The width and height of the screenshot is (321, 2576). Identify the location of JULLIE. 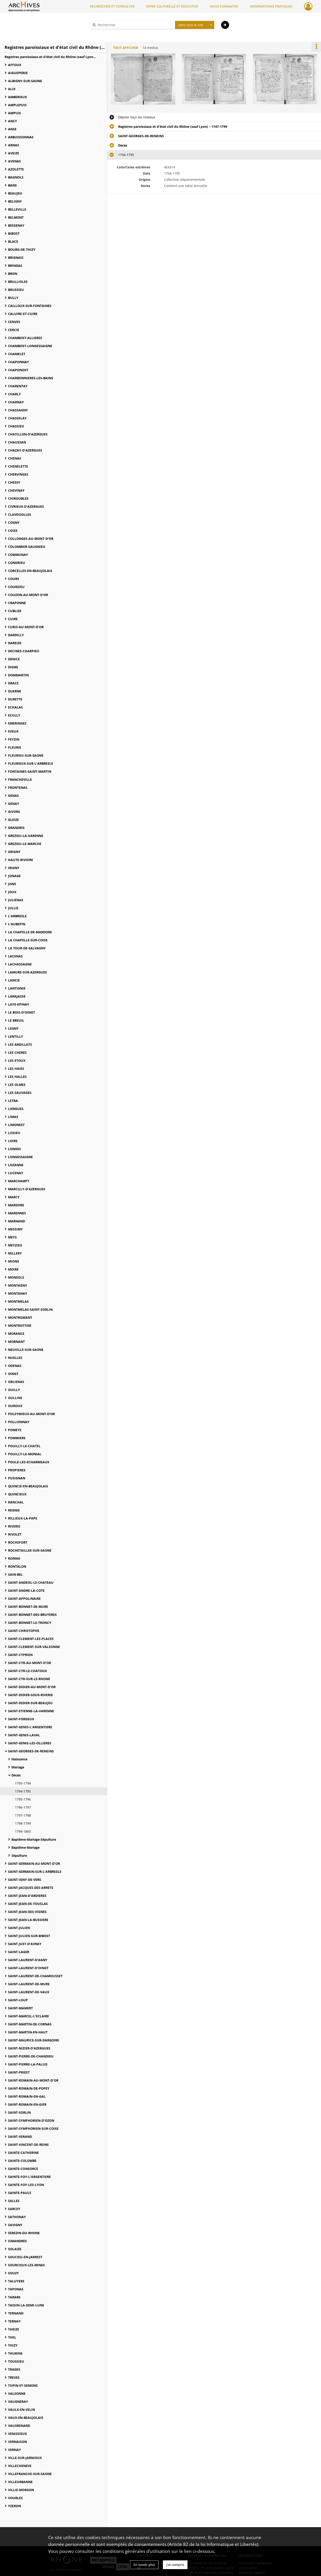
(13, 908).